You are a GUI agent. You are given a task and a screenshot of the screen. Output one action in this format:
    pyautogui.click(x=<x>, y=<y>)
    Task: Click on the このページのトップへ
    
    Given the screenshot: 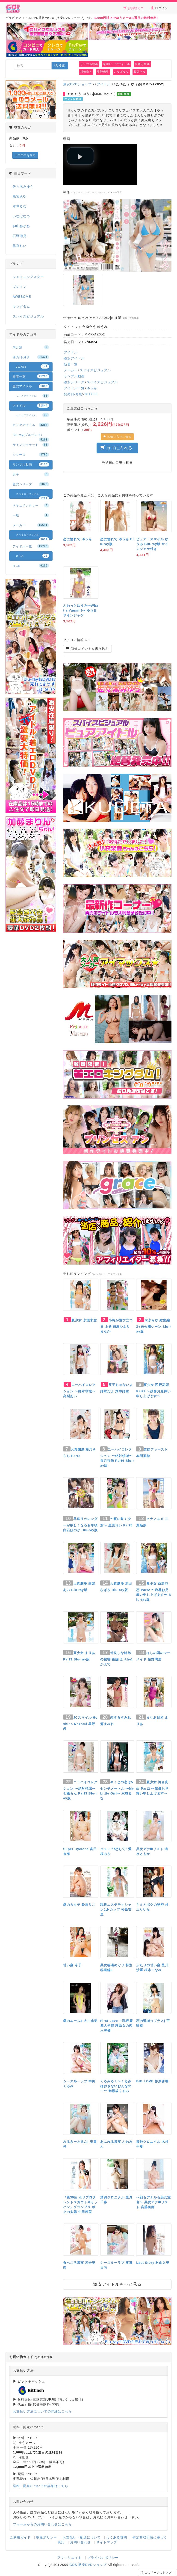 What is the action you would take?
    pyautogui.click(x=157, y=2572)
    